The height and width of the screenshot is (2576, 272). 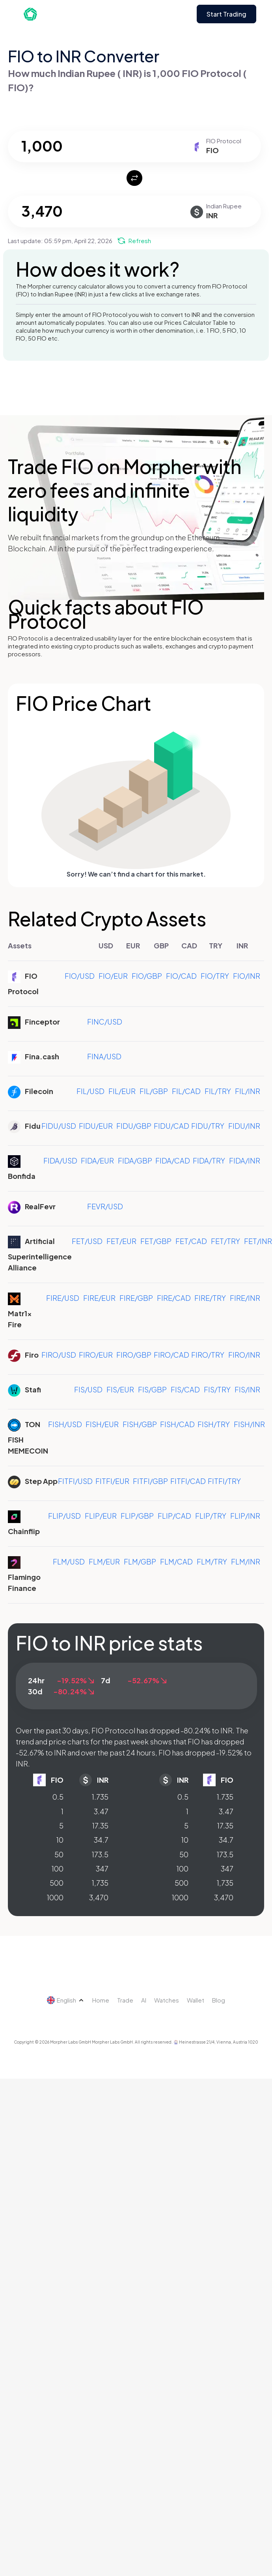 What do you see at coordinates (96, 1125) in the screenshot?
I see `FIDU/EUR` at bounding box center [96, 1125].